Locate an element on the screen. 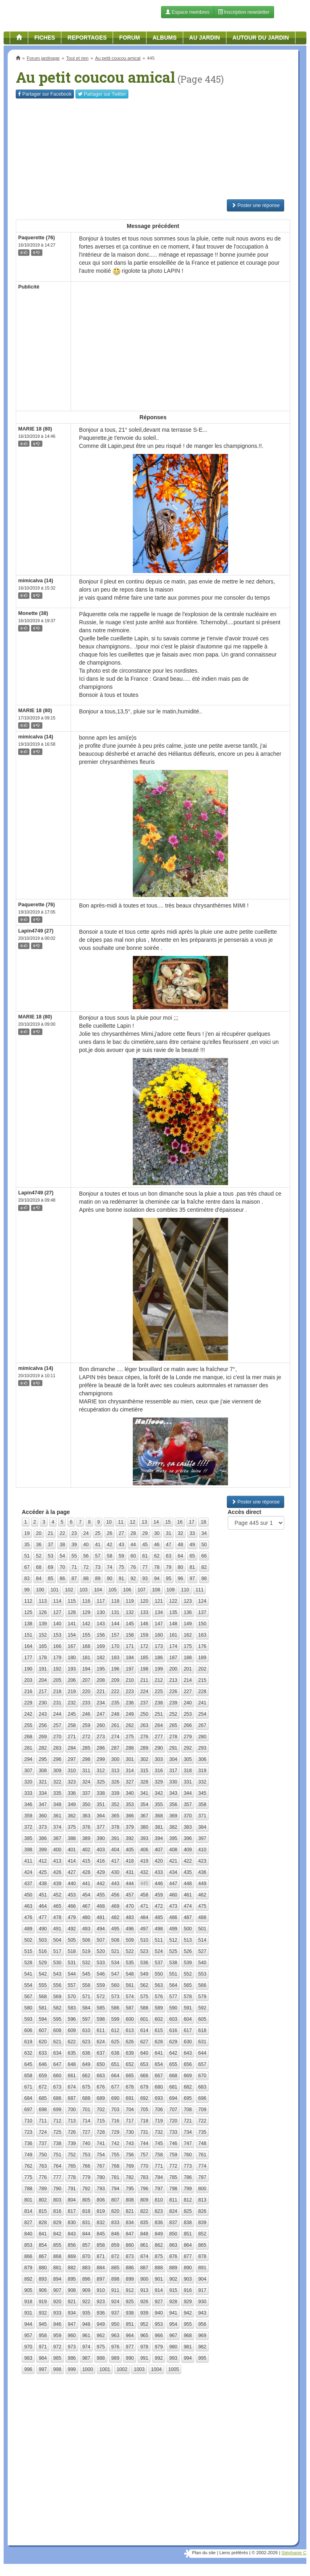 This screenshot has width=310, height=2576. 335 is located at coordinates (57, 1793).